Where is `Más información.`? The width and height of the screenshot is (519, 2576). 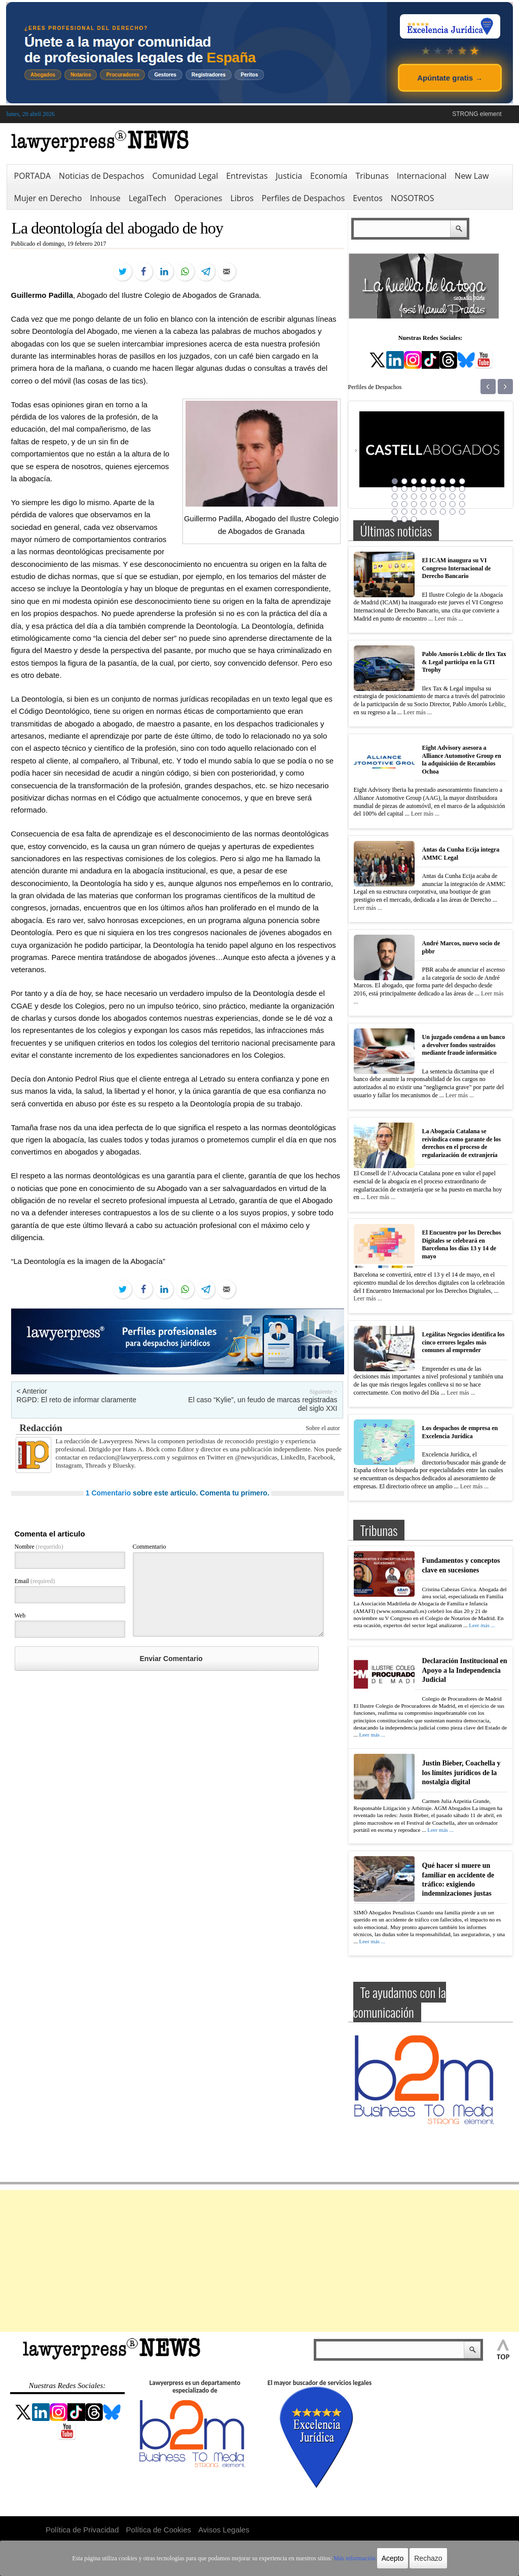 Más información. is located at coordinates (355, 2558).